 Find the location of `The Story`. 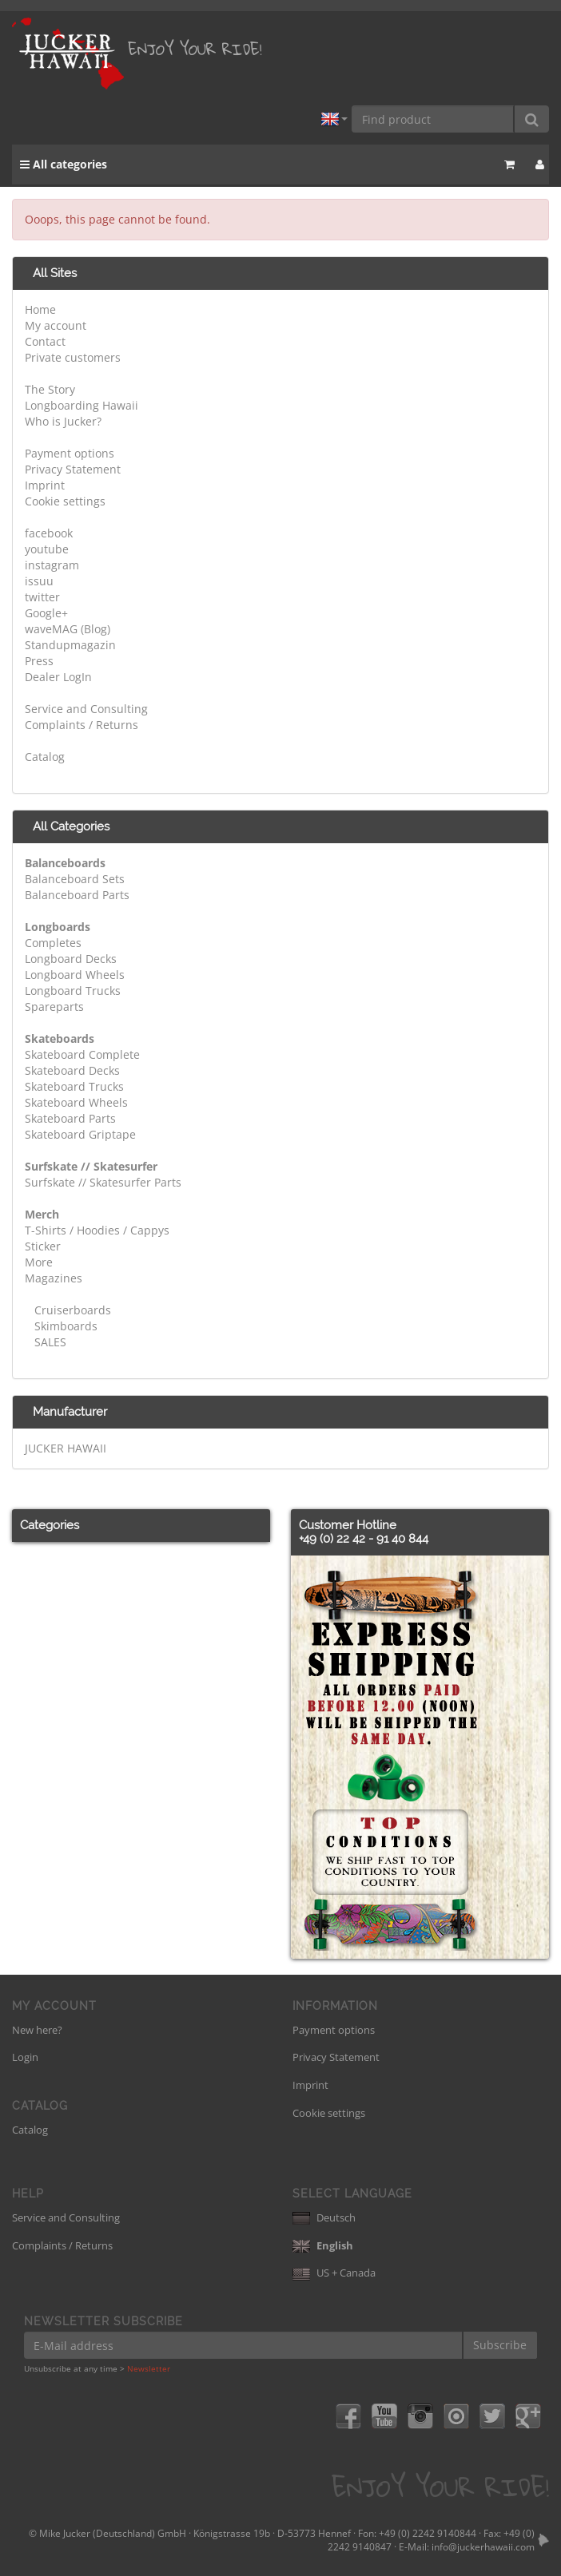

The Story is located at coordinates (50, 389).